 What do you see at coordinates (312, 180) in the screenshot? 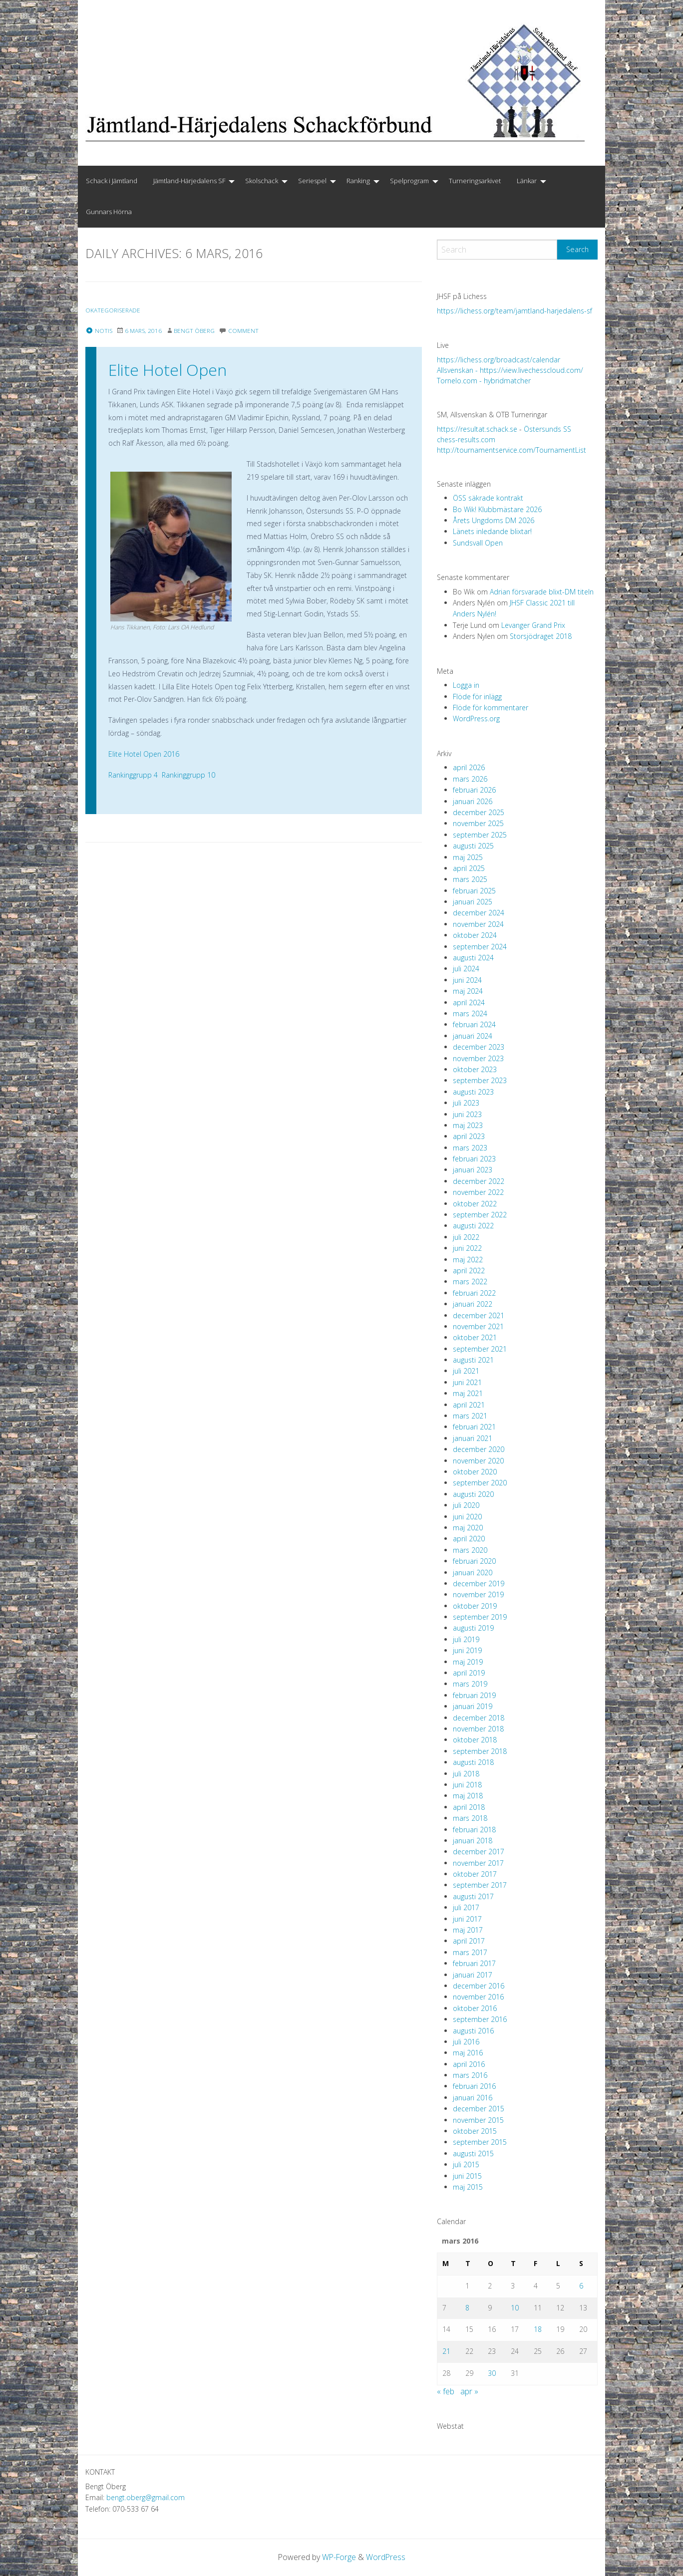
I see `Seriespel` at bounding box center [312, 180].